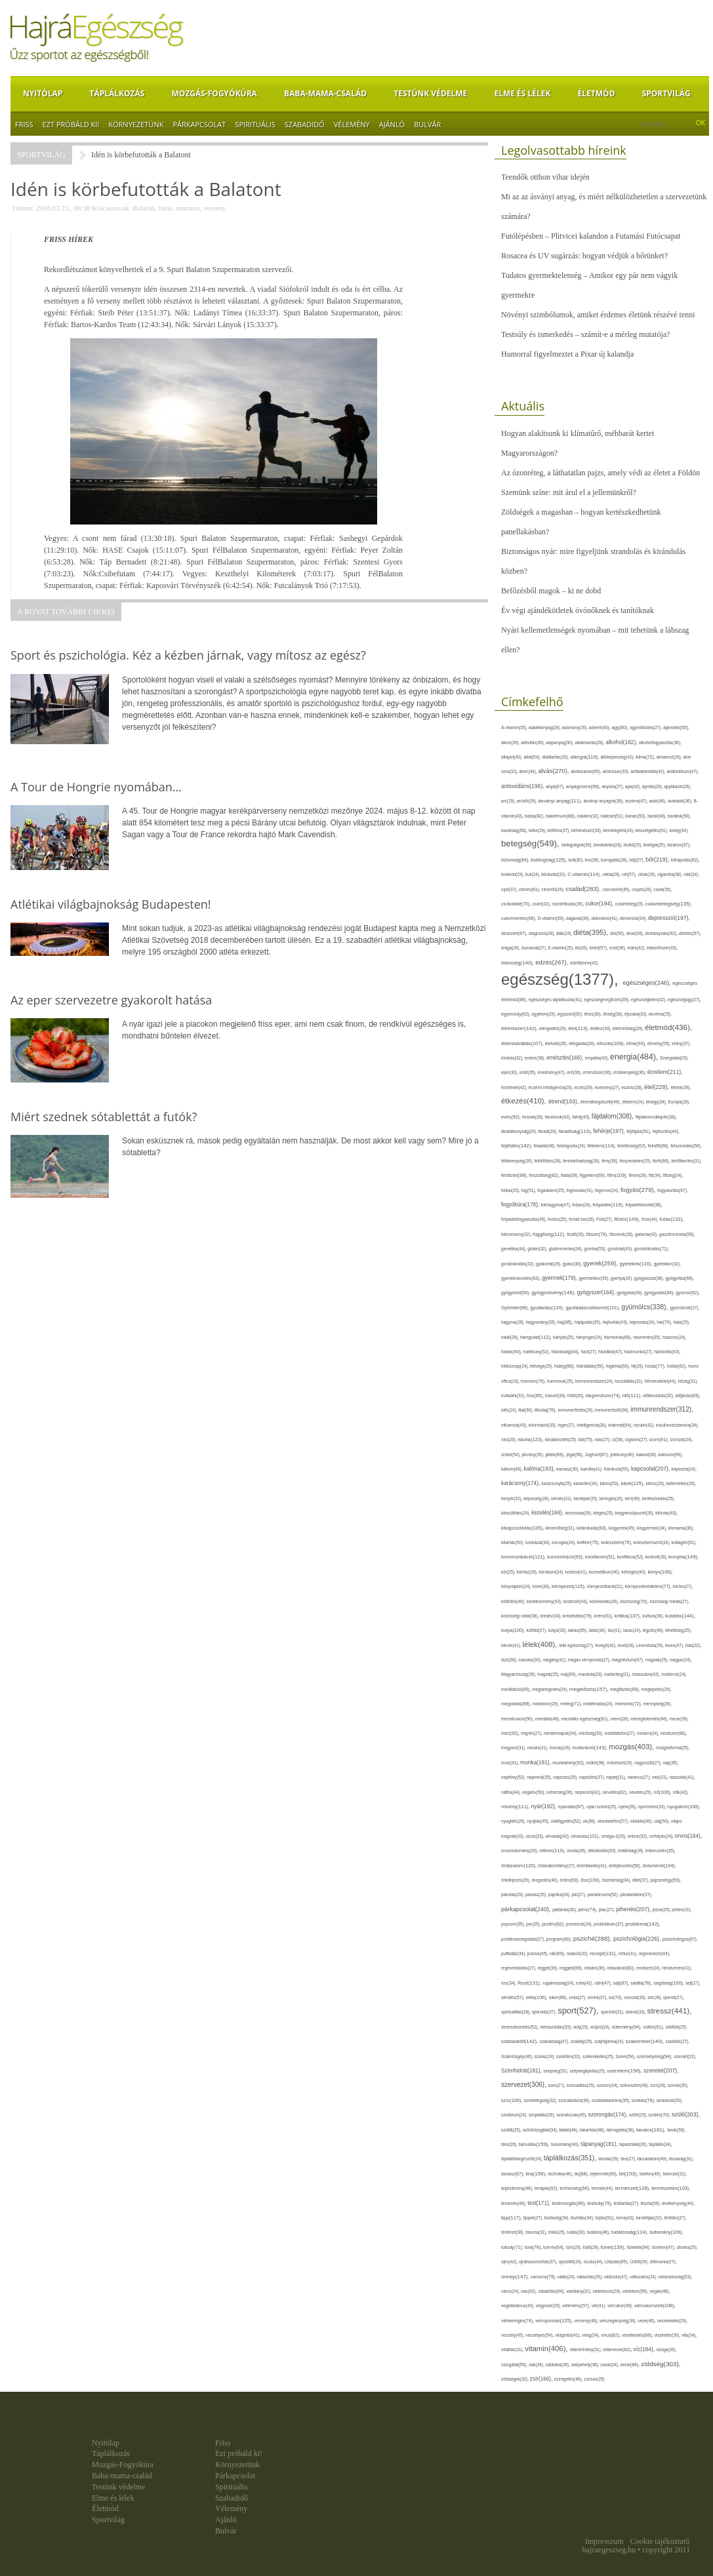  I want to click on omega-3(30),, so click(614, 1836).